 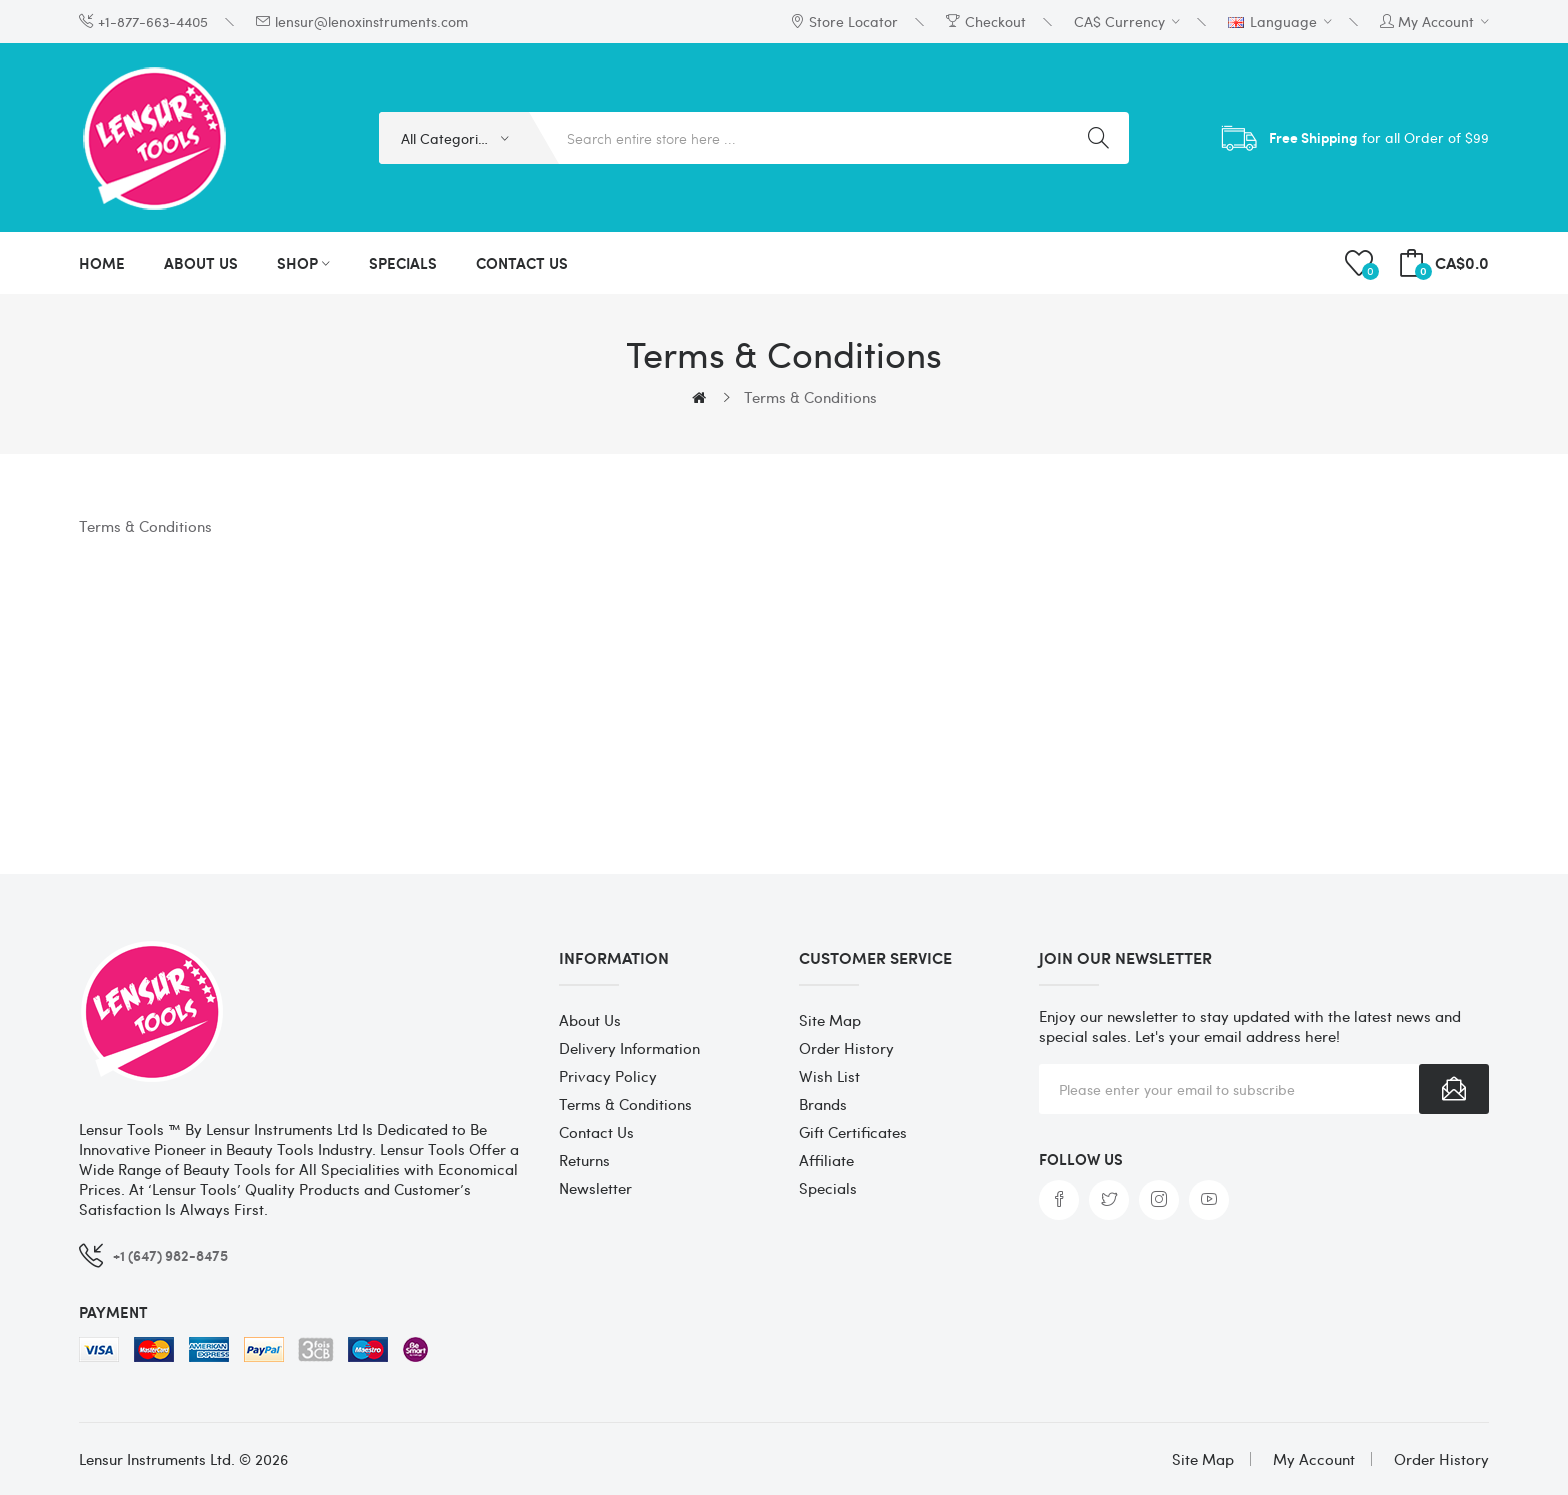 I want to click on Payment, so click(x=113, y=1312).